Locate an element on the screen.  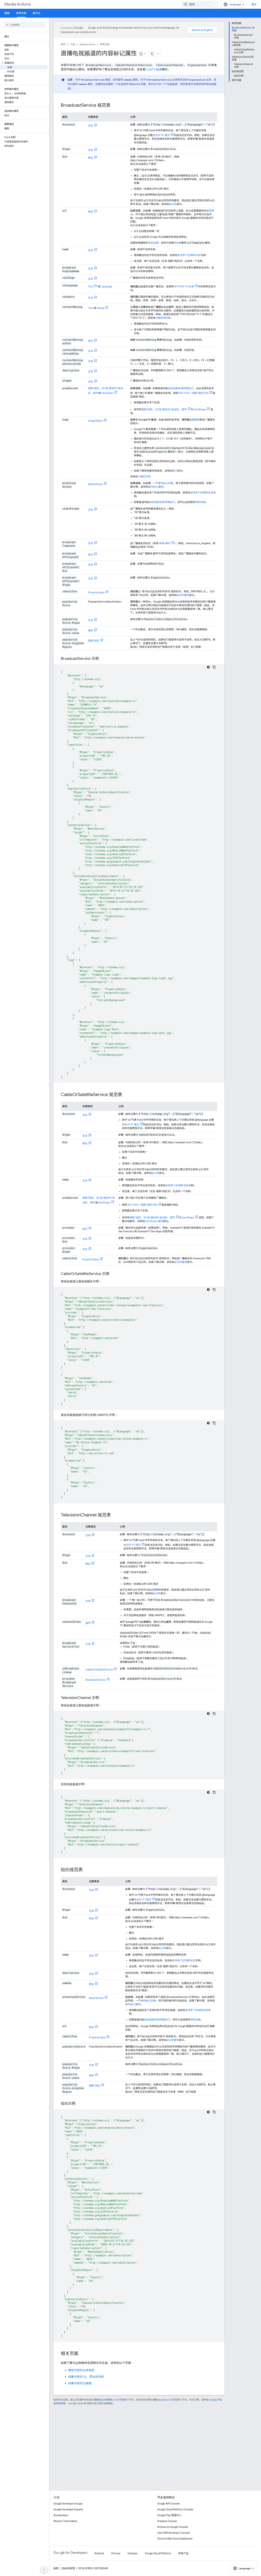
指南 is located at coordinates (6, 13).